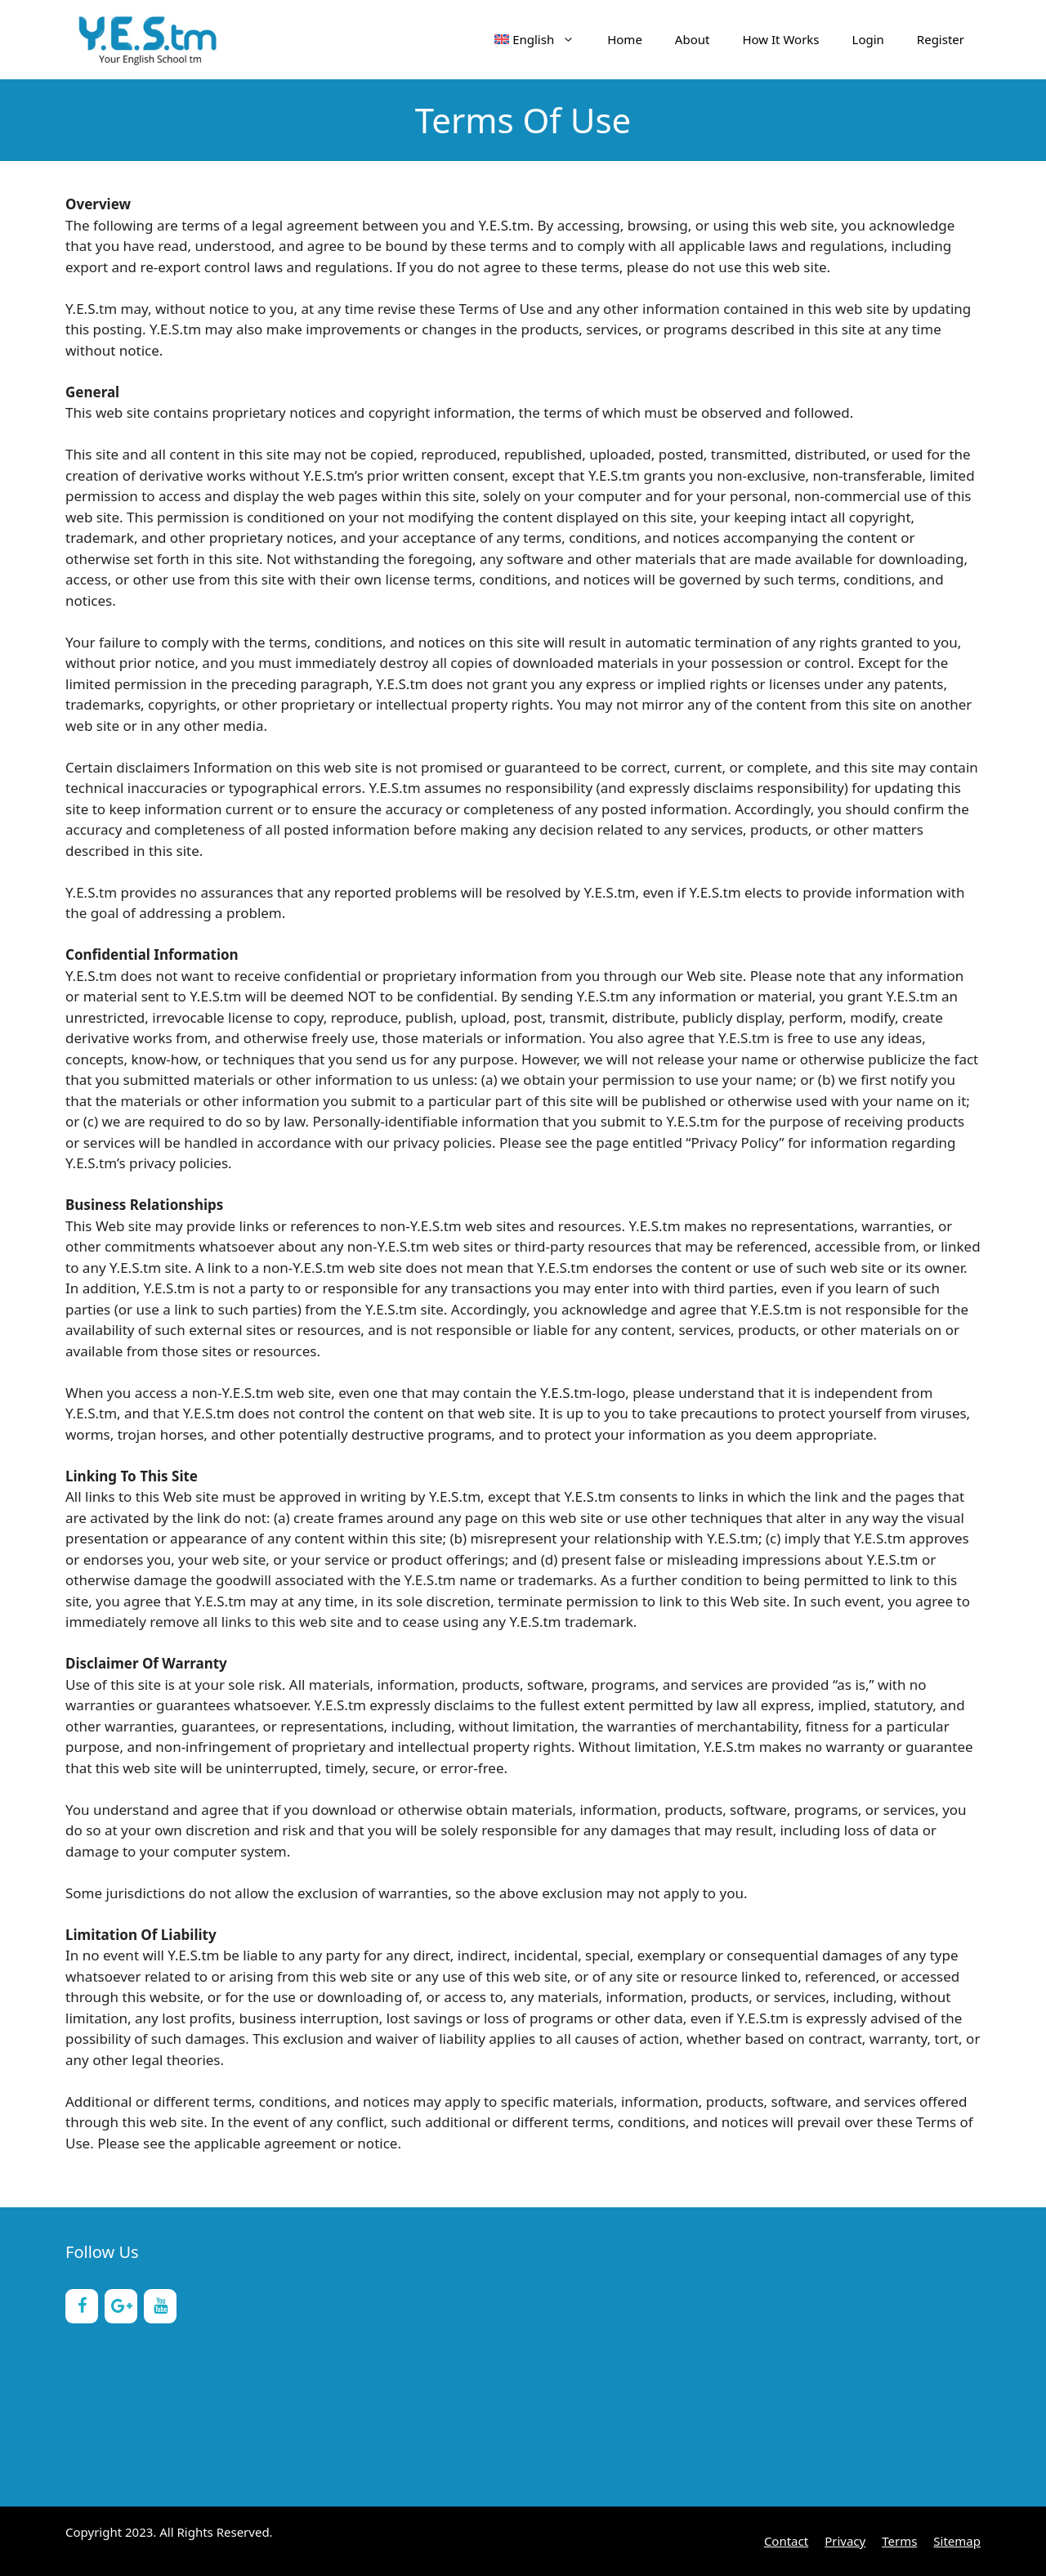 The image size is (1046, 2576). Describe the element at coordinates (868, 39) in the screenshot. I see `Login` at that location.